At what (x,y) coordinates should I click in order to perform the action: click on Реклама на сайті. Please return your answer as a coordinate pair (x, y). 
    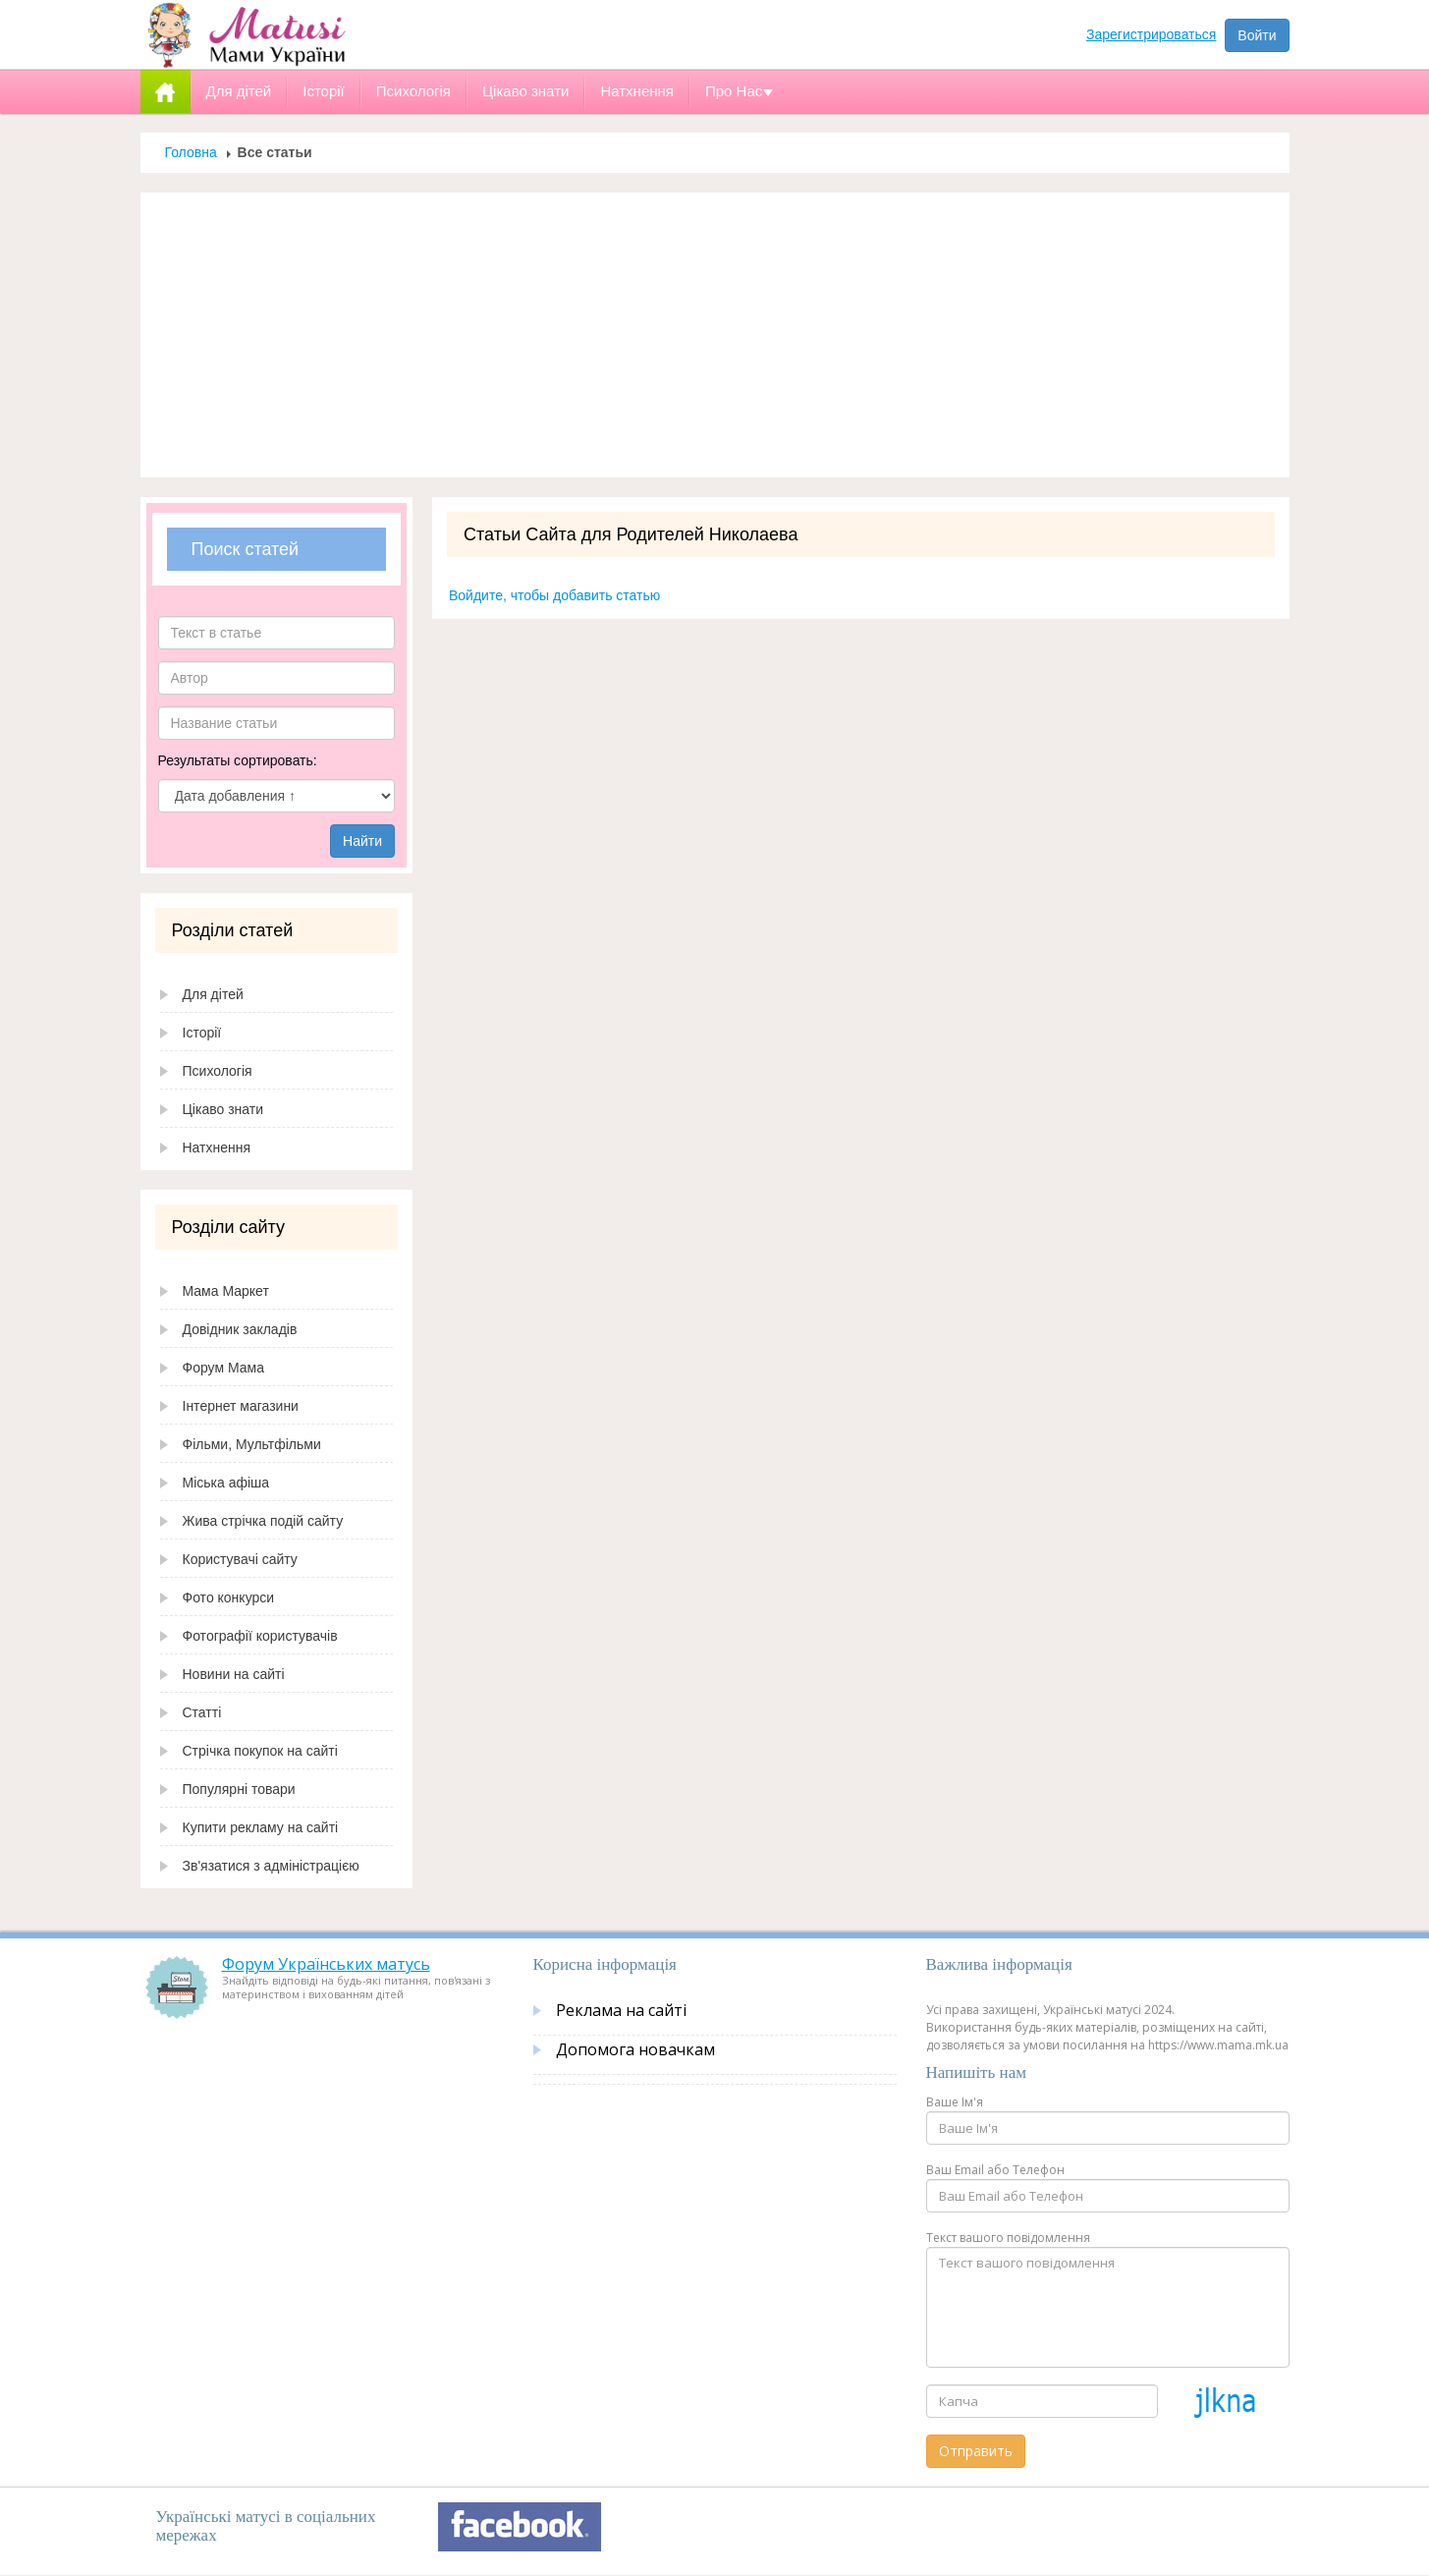
    Looking at the image, I should click on (621, 2010).